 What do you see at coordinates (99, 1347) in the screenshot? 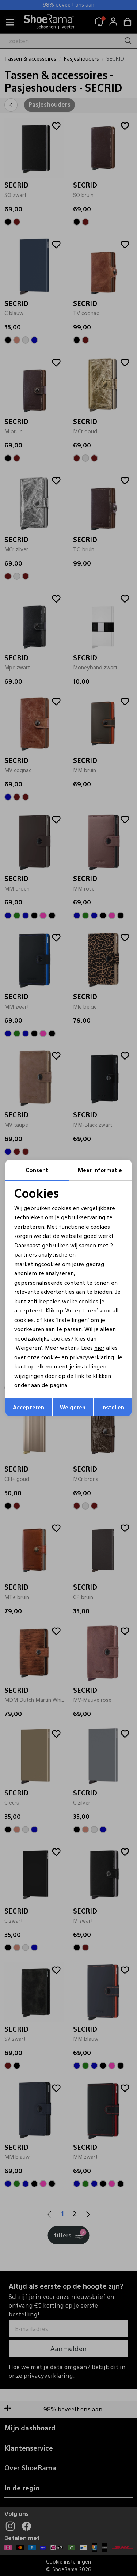
I see `hier` at bounding box center [99, 1347].